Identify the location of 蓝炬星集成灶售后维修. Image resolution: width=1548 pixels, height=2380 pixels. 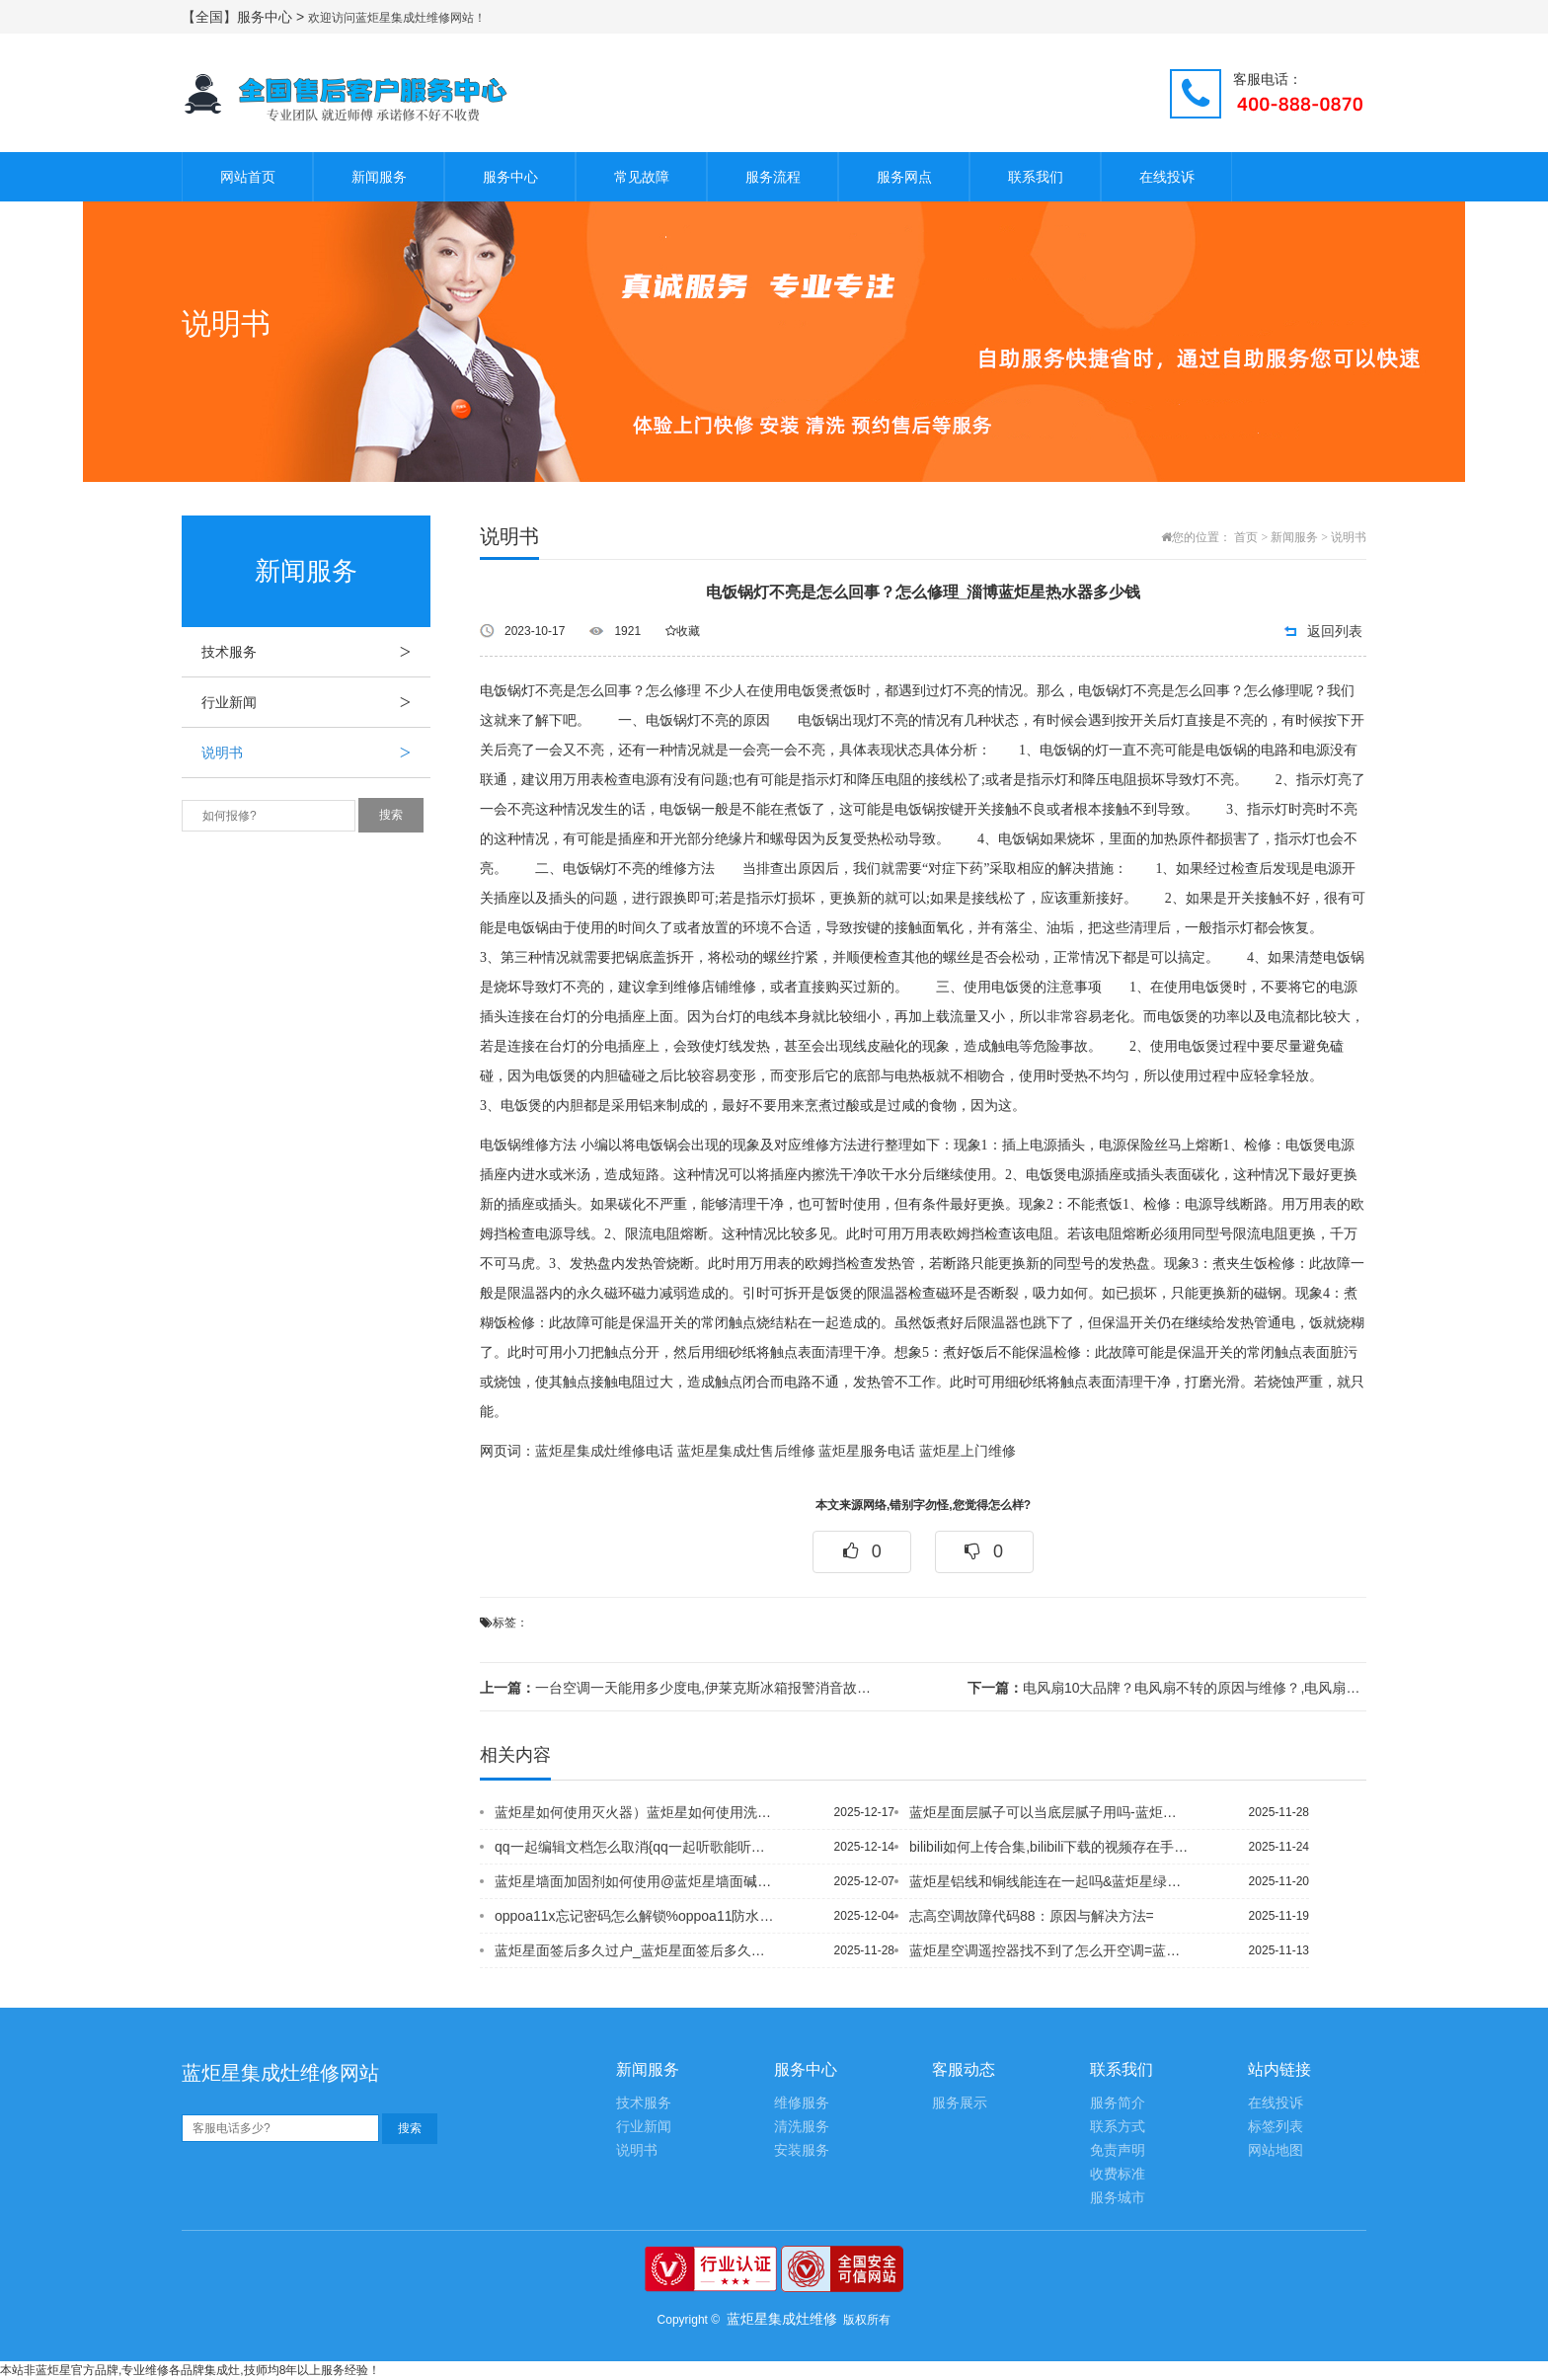
(746, 1451).